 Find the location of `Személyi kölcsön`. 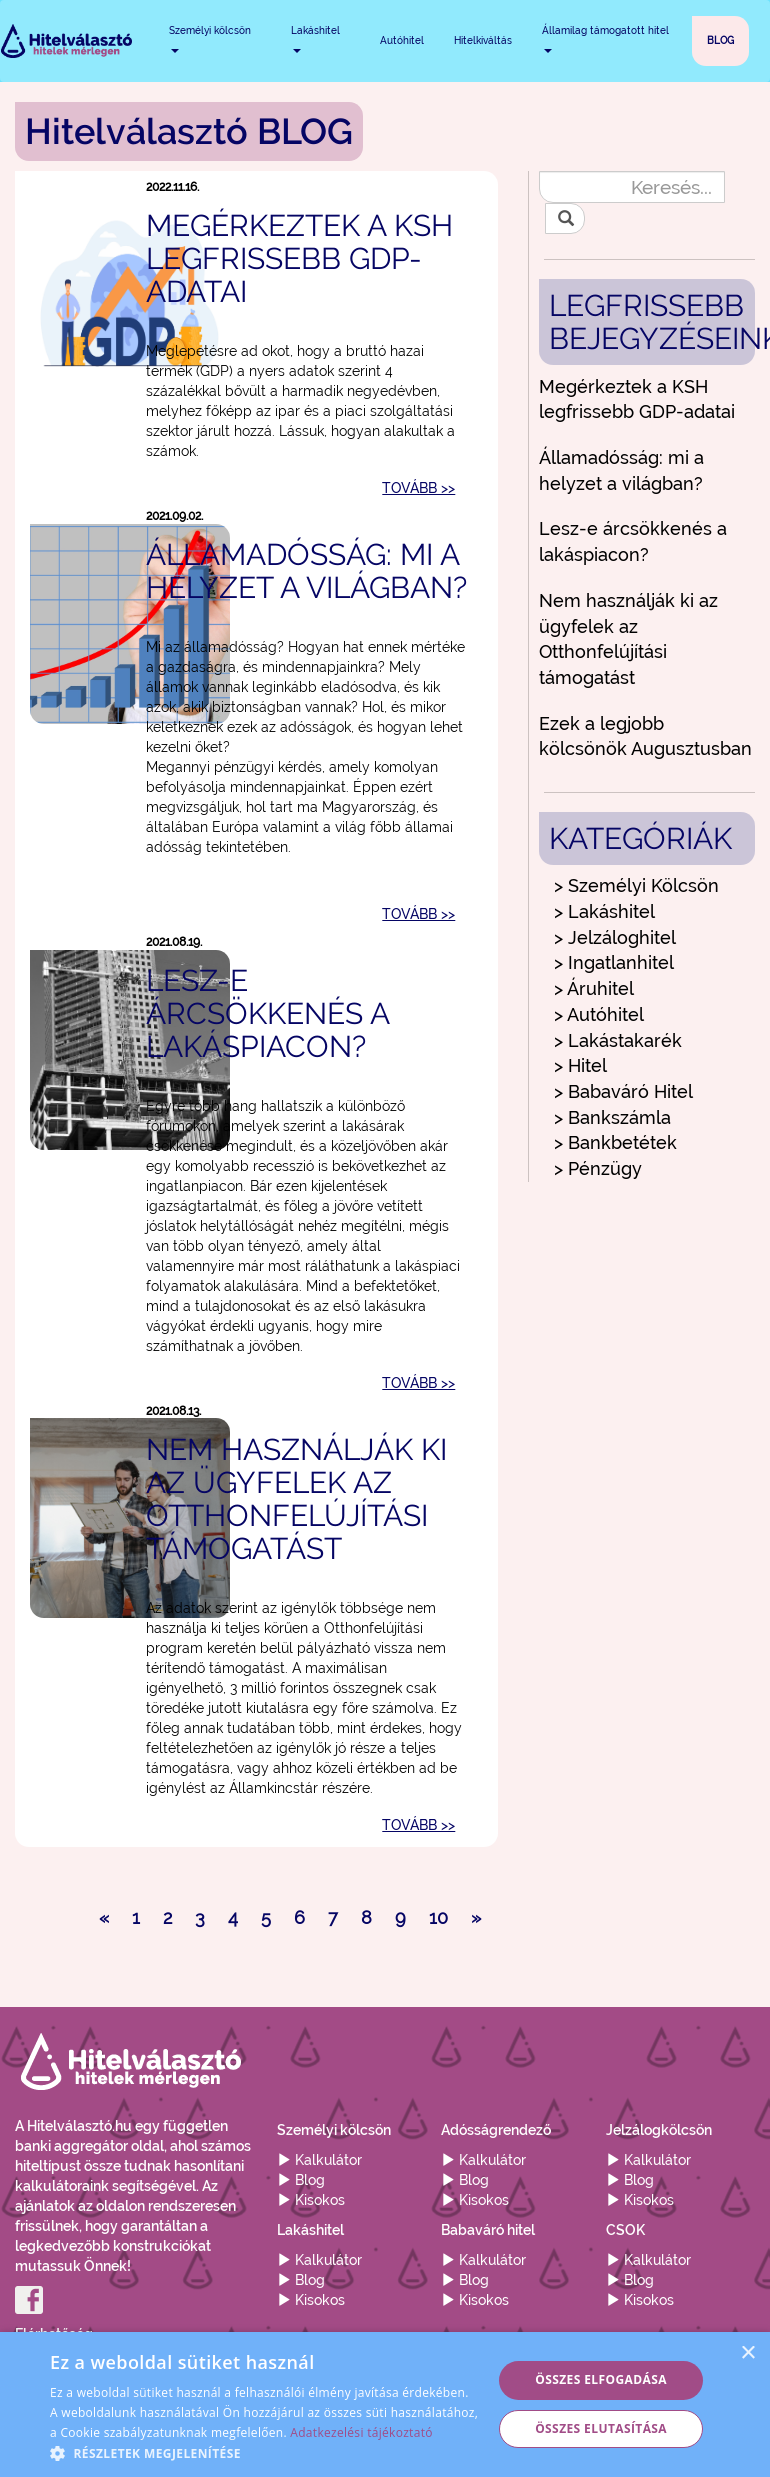

Személyi kölcsön is located at coordinates (210, 39).